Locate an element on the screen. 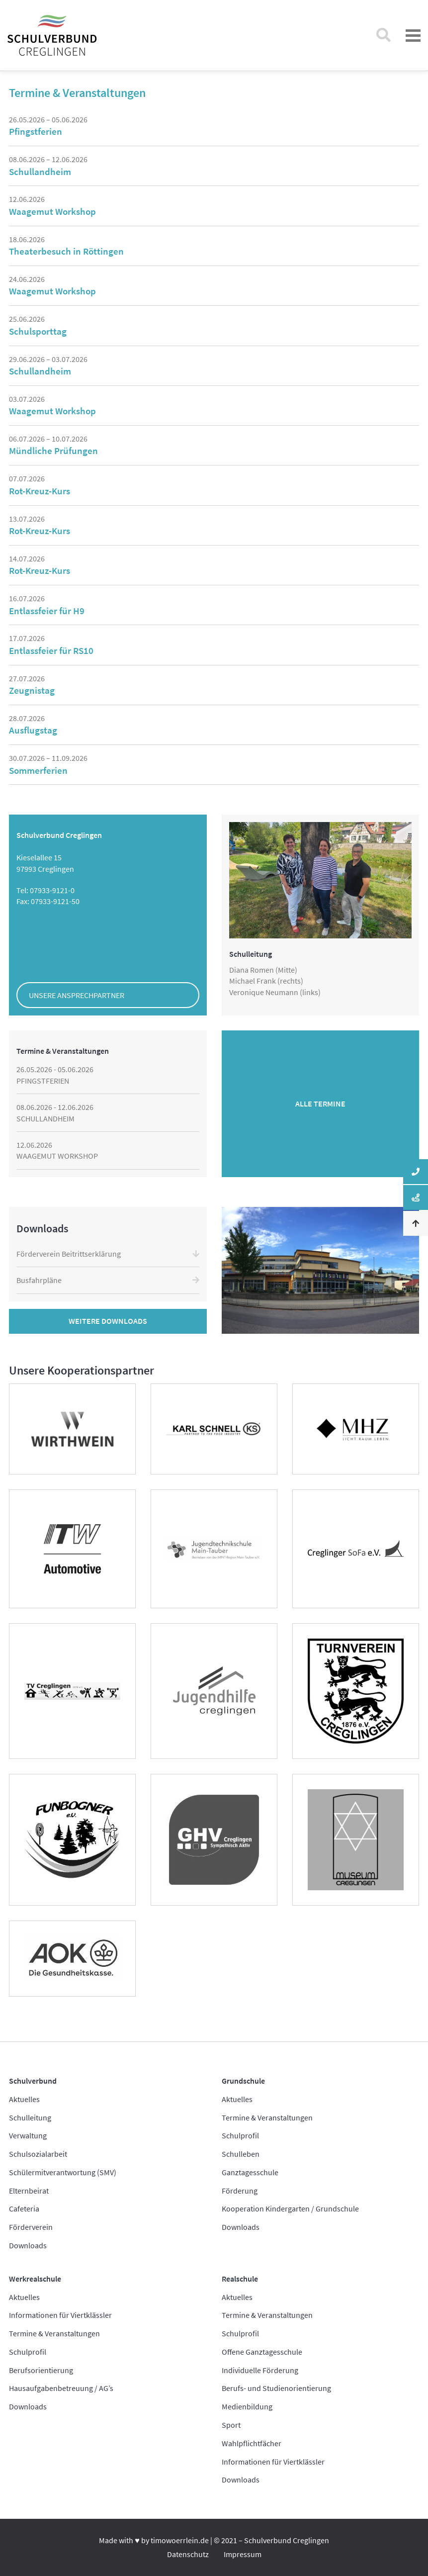 The image size is (428, 2576). timowoerrlein.de is located at coordinates (180, 2540).